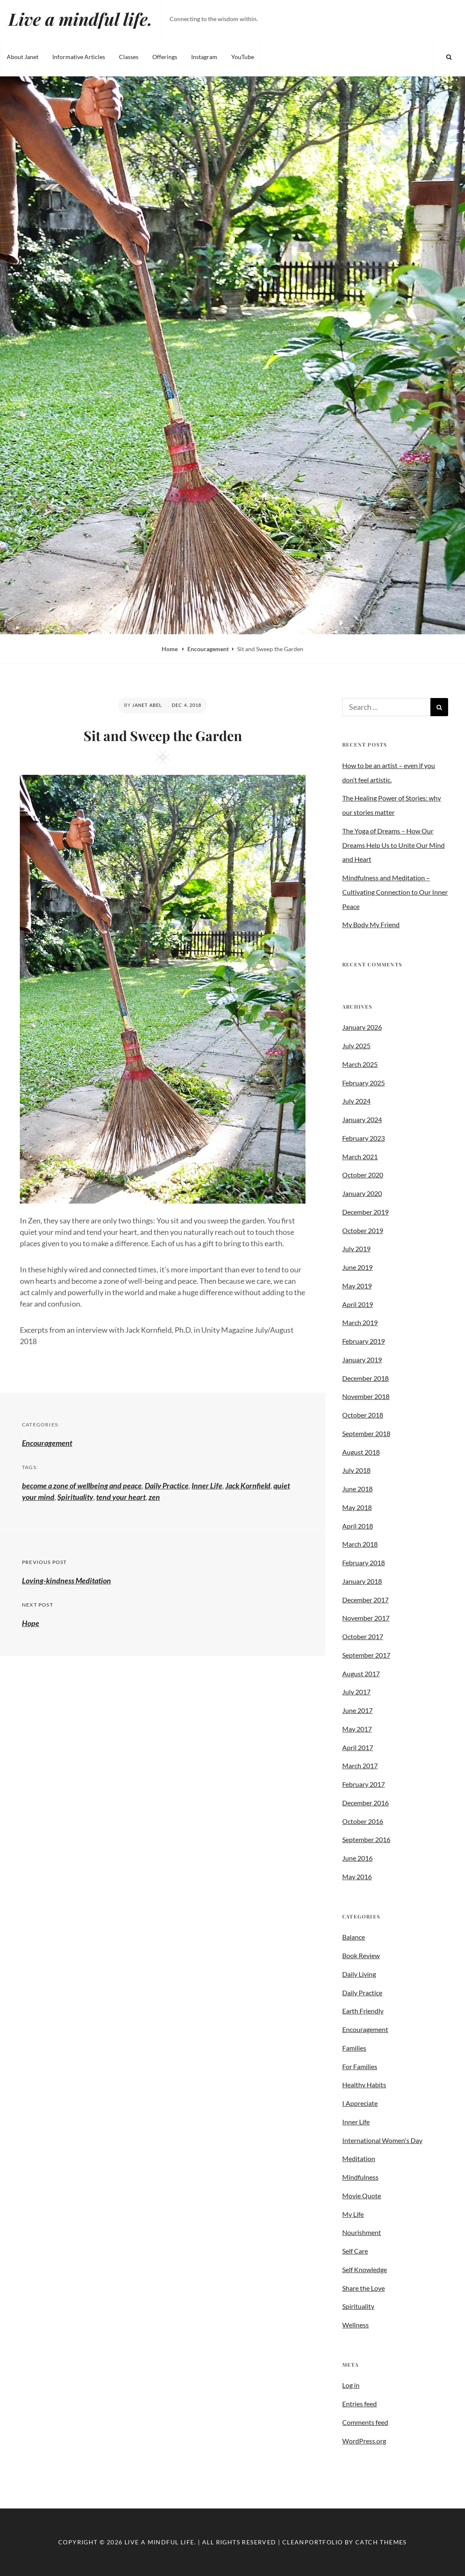  Describe the element at coordinates (361, 1452) in the screenshot. I see `August 2018` at that location.